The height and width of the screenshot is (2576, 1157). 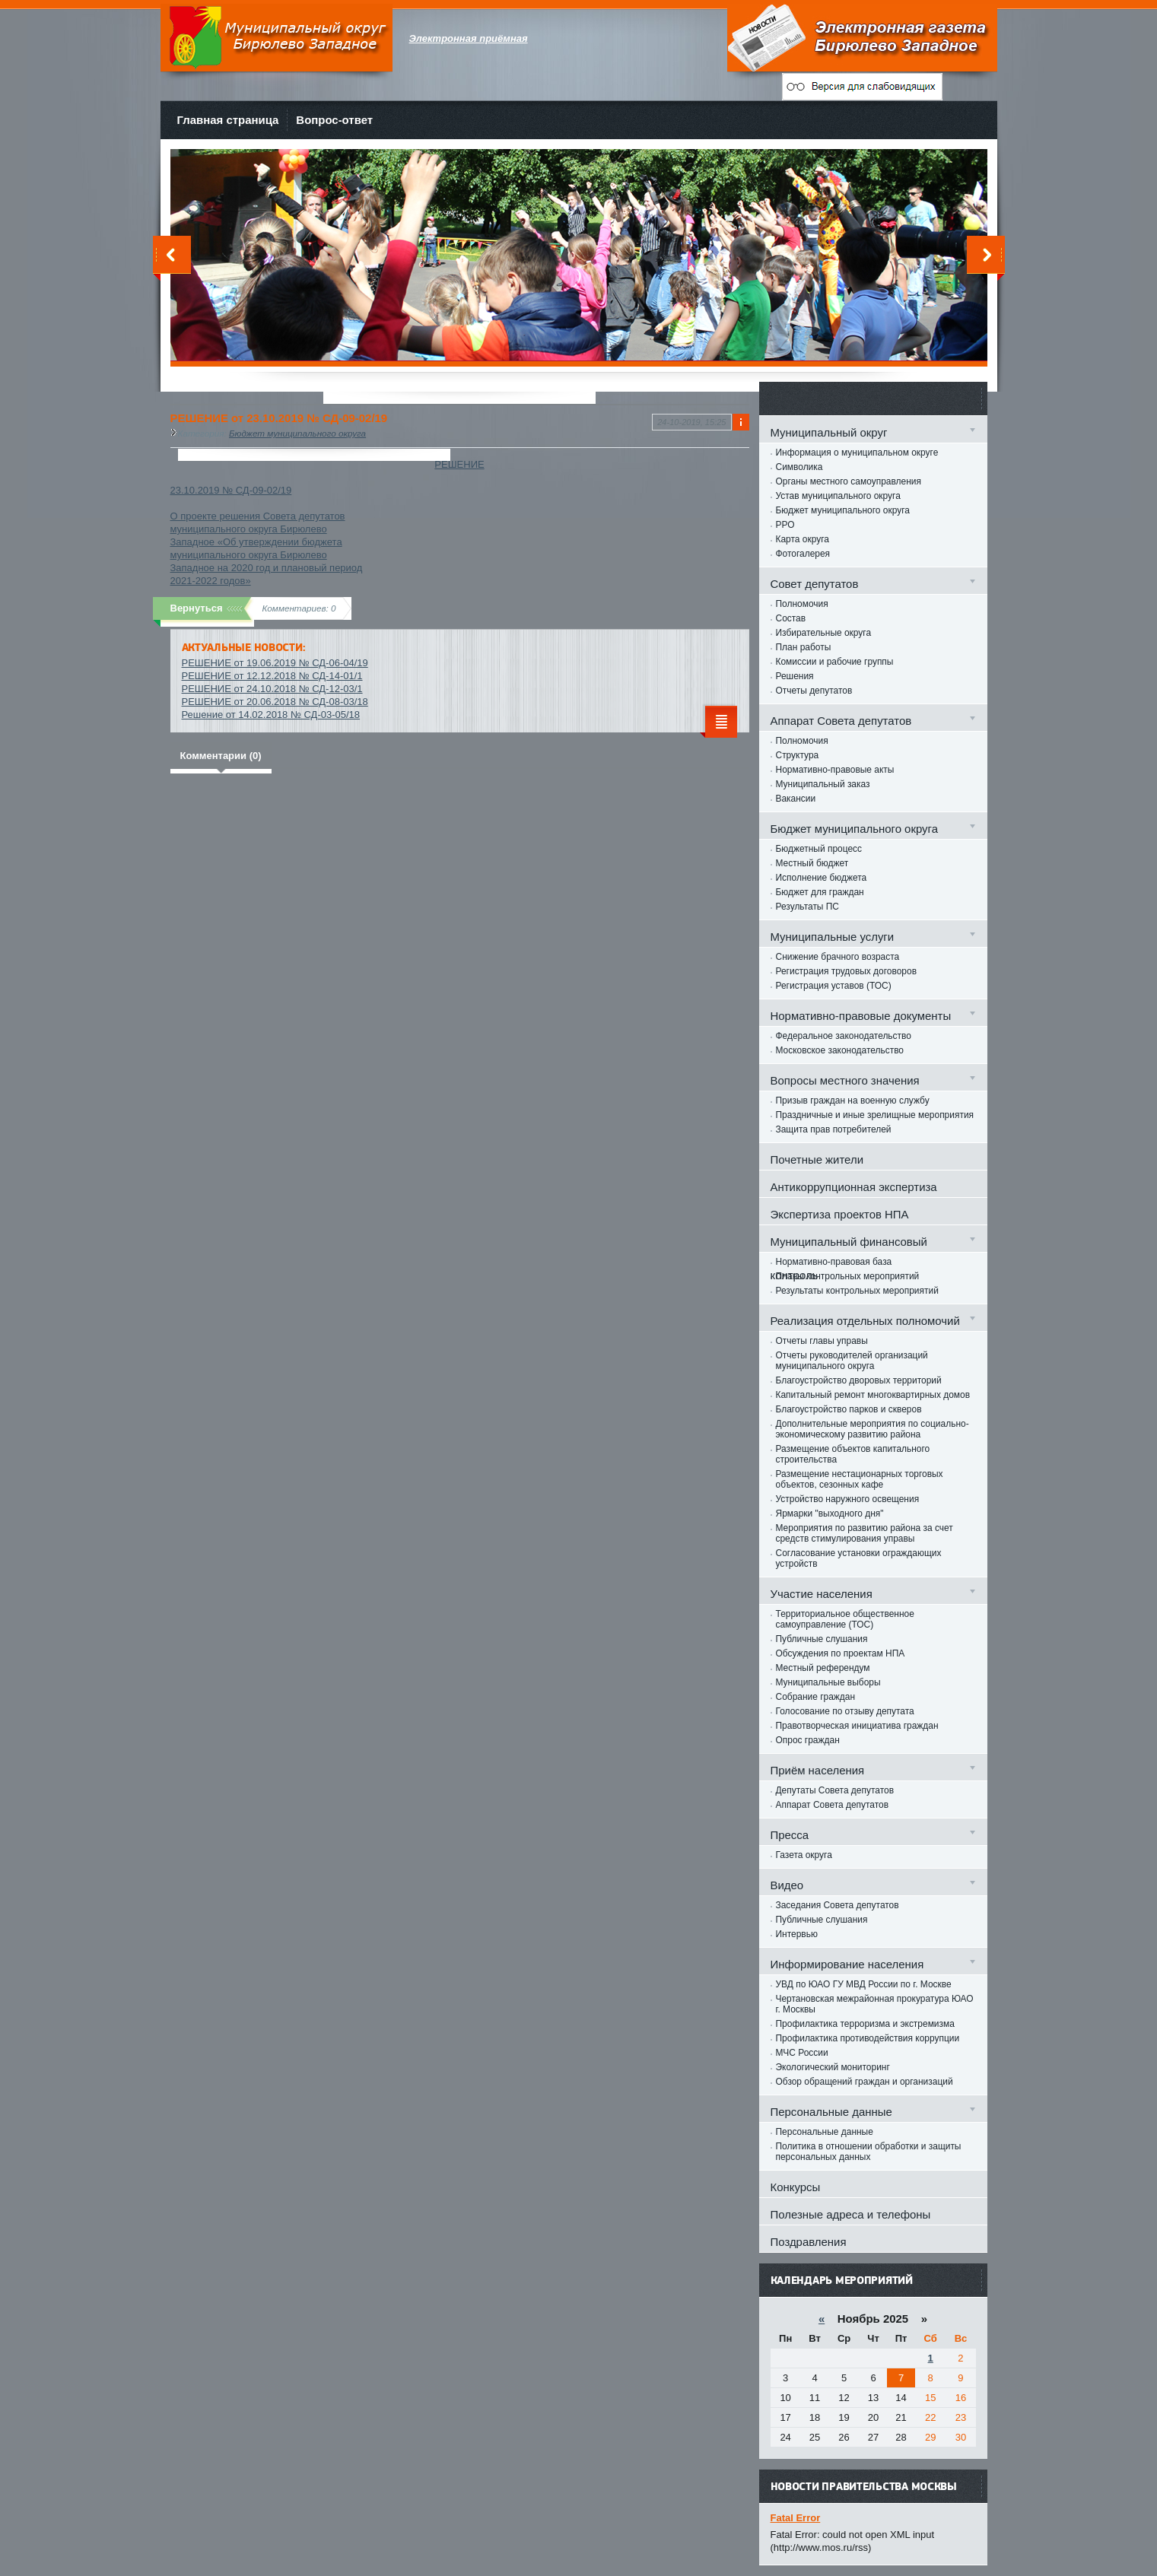 I want to click on Собрание граждан, so click(x=816, y=1696).